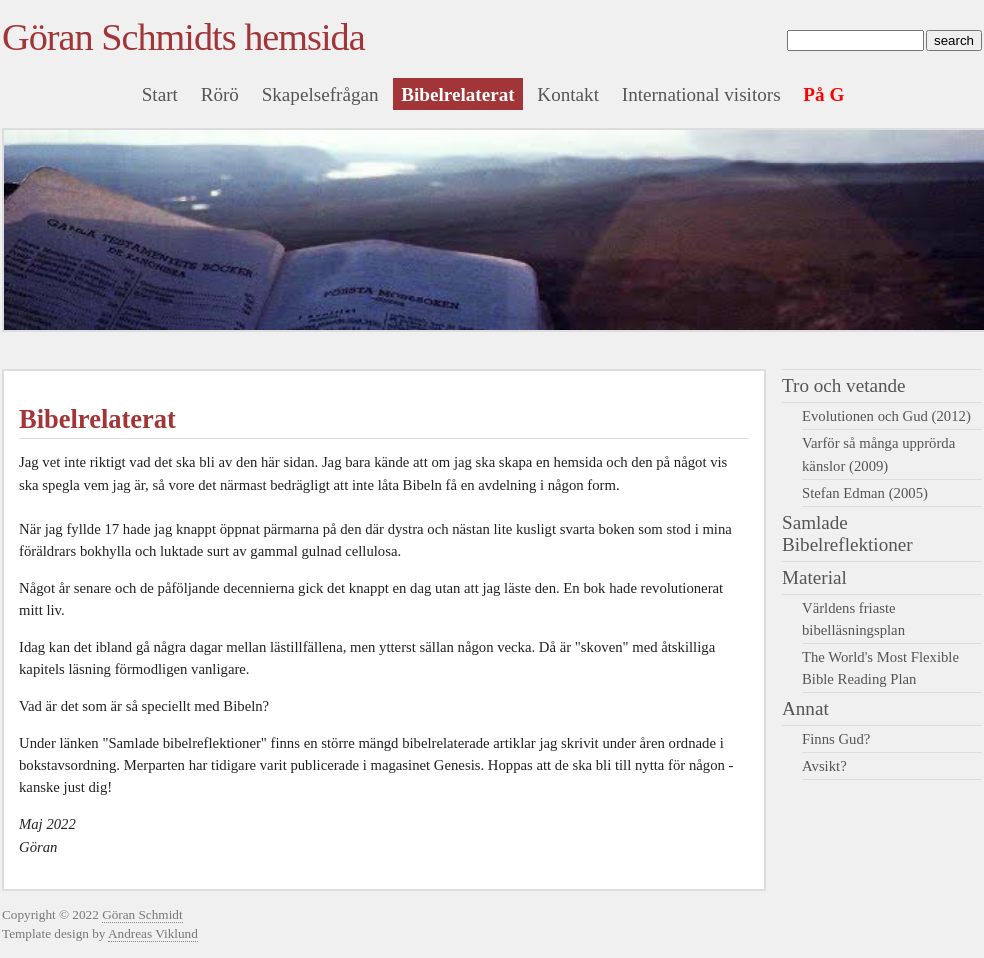 The image size is (984, 958). Describe the element at coordinates (853, 619) in the screenshot. I see `Världens friaste bibelläsningsplan` at that location.